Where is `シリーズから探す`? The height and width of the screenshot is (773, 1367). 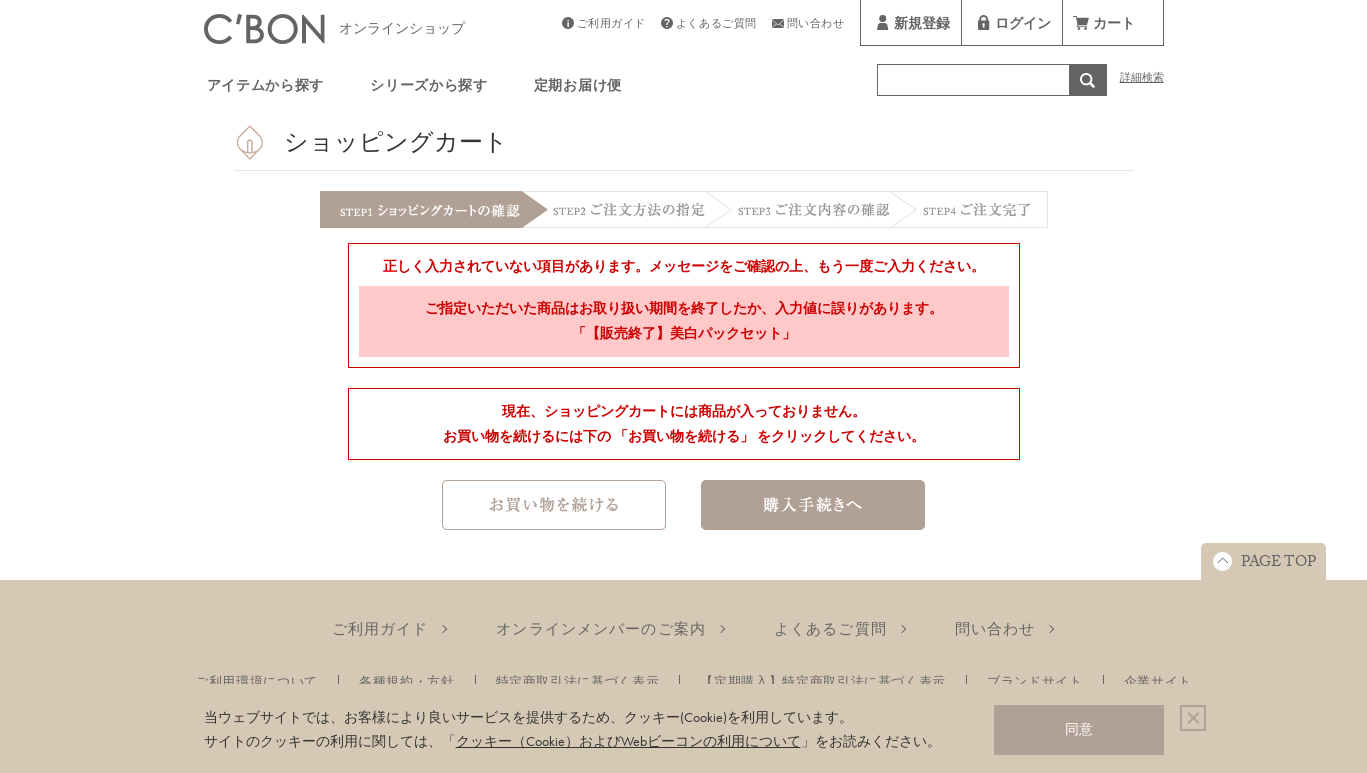
シリーズから探す is located at coordinates (429, 88).